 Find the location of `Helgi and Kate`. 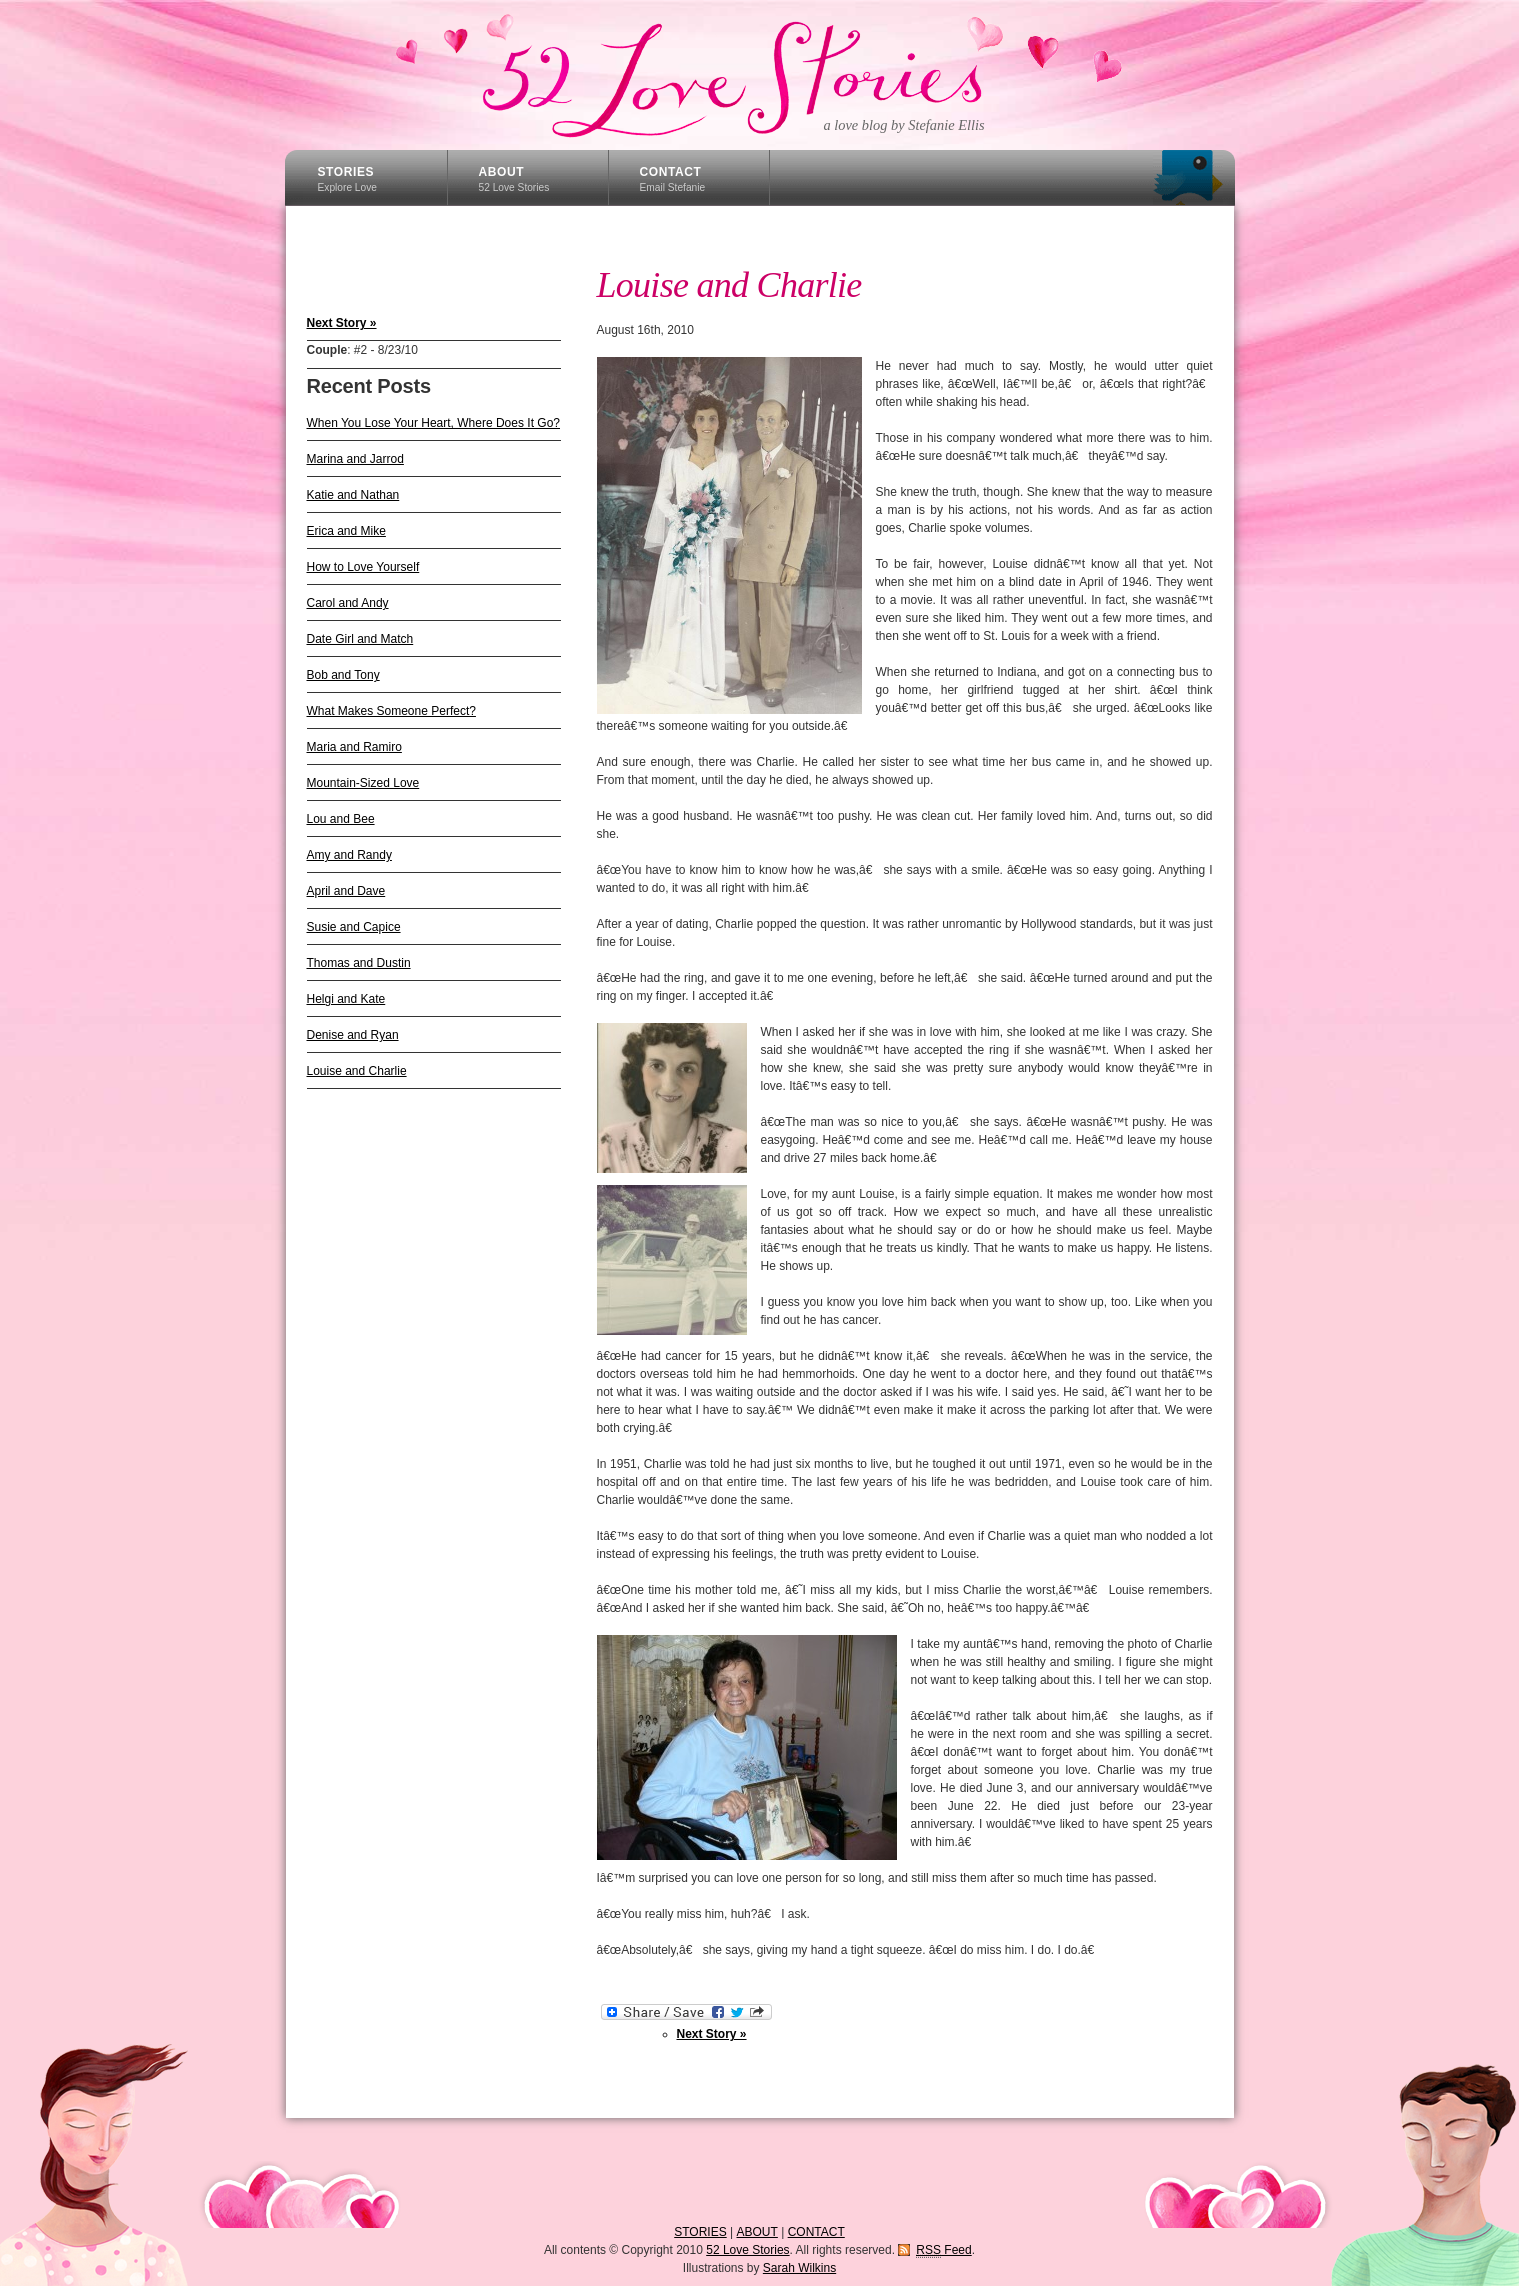

Helgi and Kate is located at coordinates (346, 999).